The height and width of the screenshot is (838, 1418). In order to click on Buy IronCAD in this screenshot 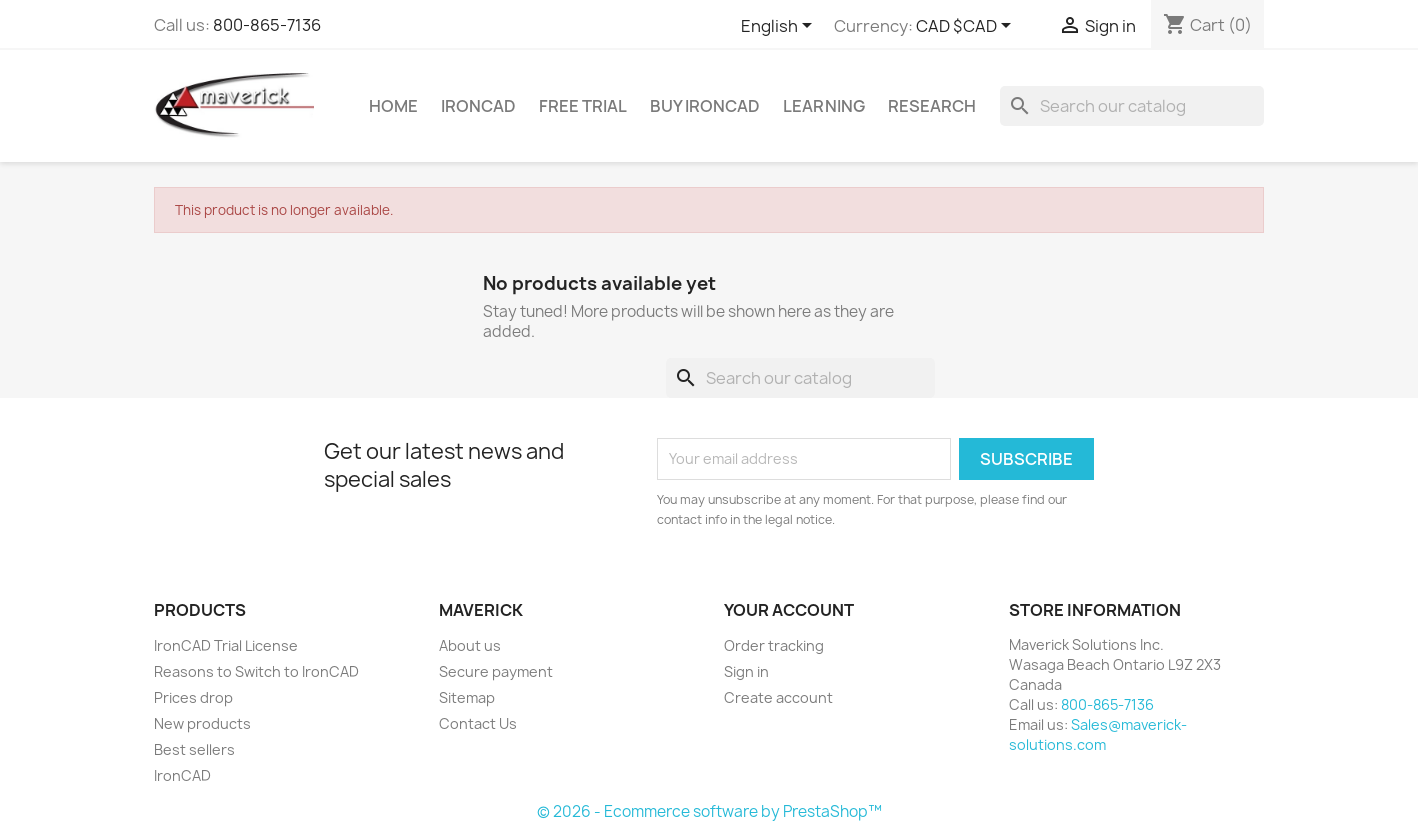, I will do `click(705, 106)`.